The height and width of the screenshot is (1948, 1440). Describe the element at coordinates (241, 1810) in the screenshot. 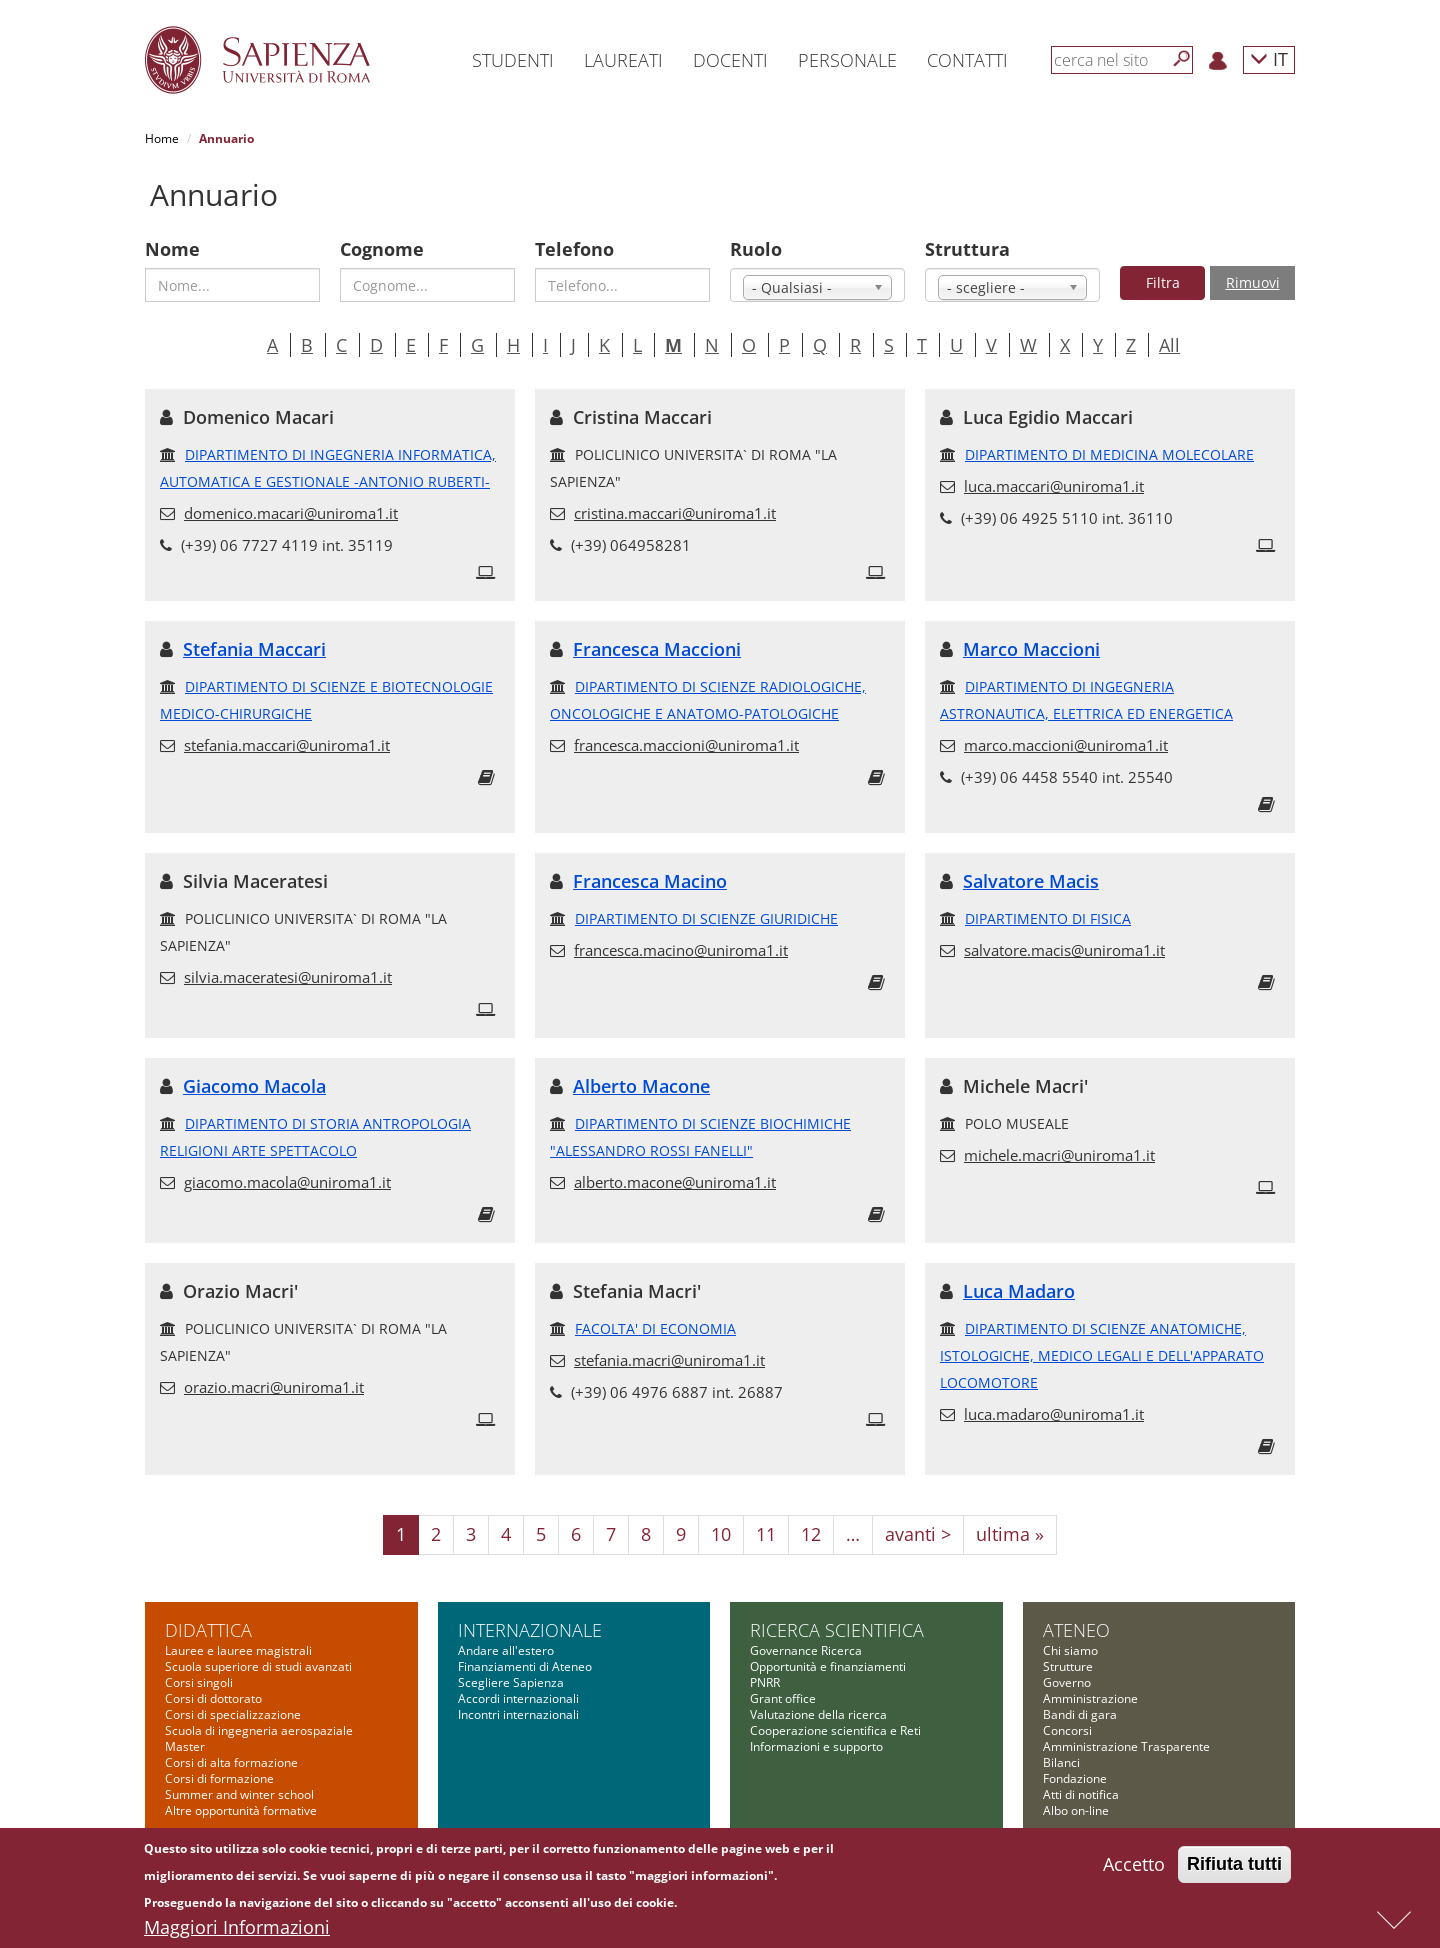

I see `Altre opportunità formative` at that location.